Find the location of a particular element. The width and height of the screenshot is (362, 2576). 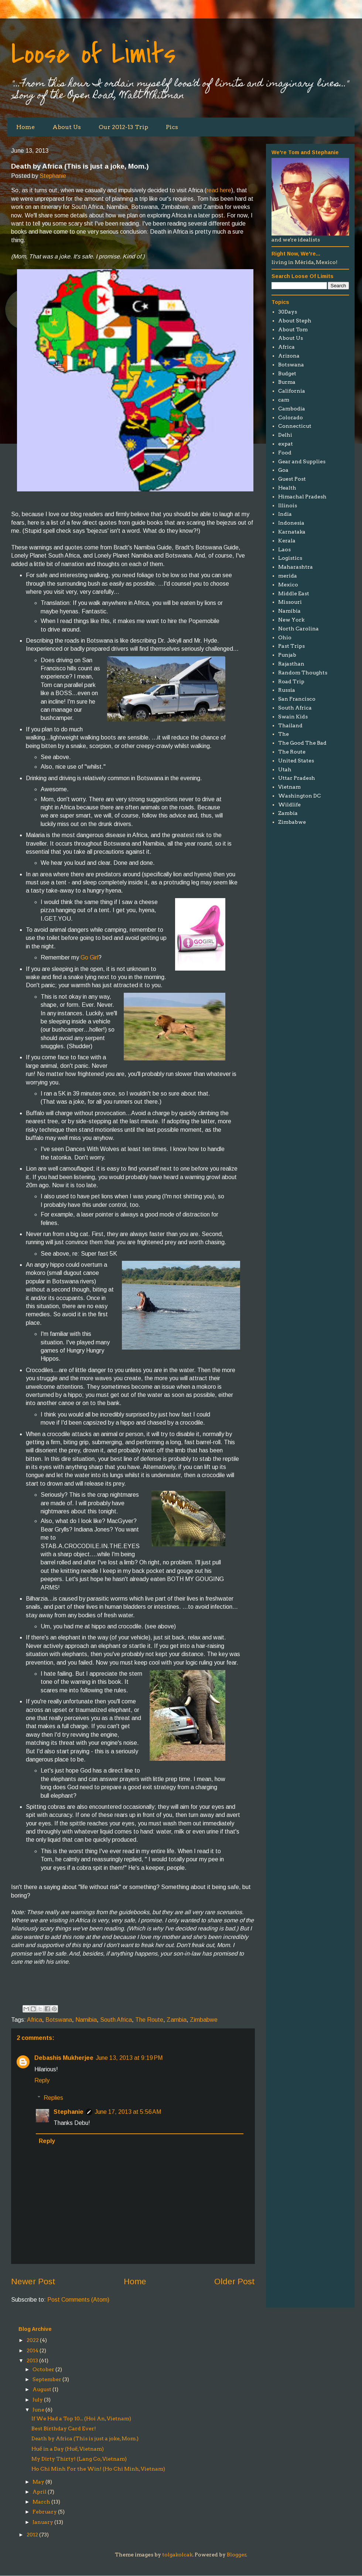

Road Trip is located at coordinates (291, 681).